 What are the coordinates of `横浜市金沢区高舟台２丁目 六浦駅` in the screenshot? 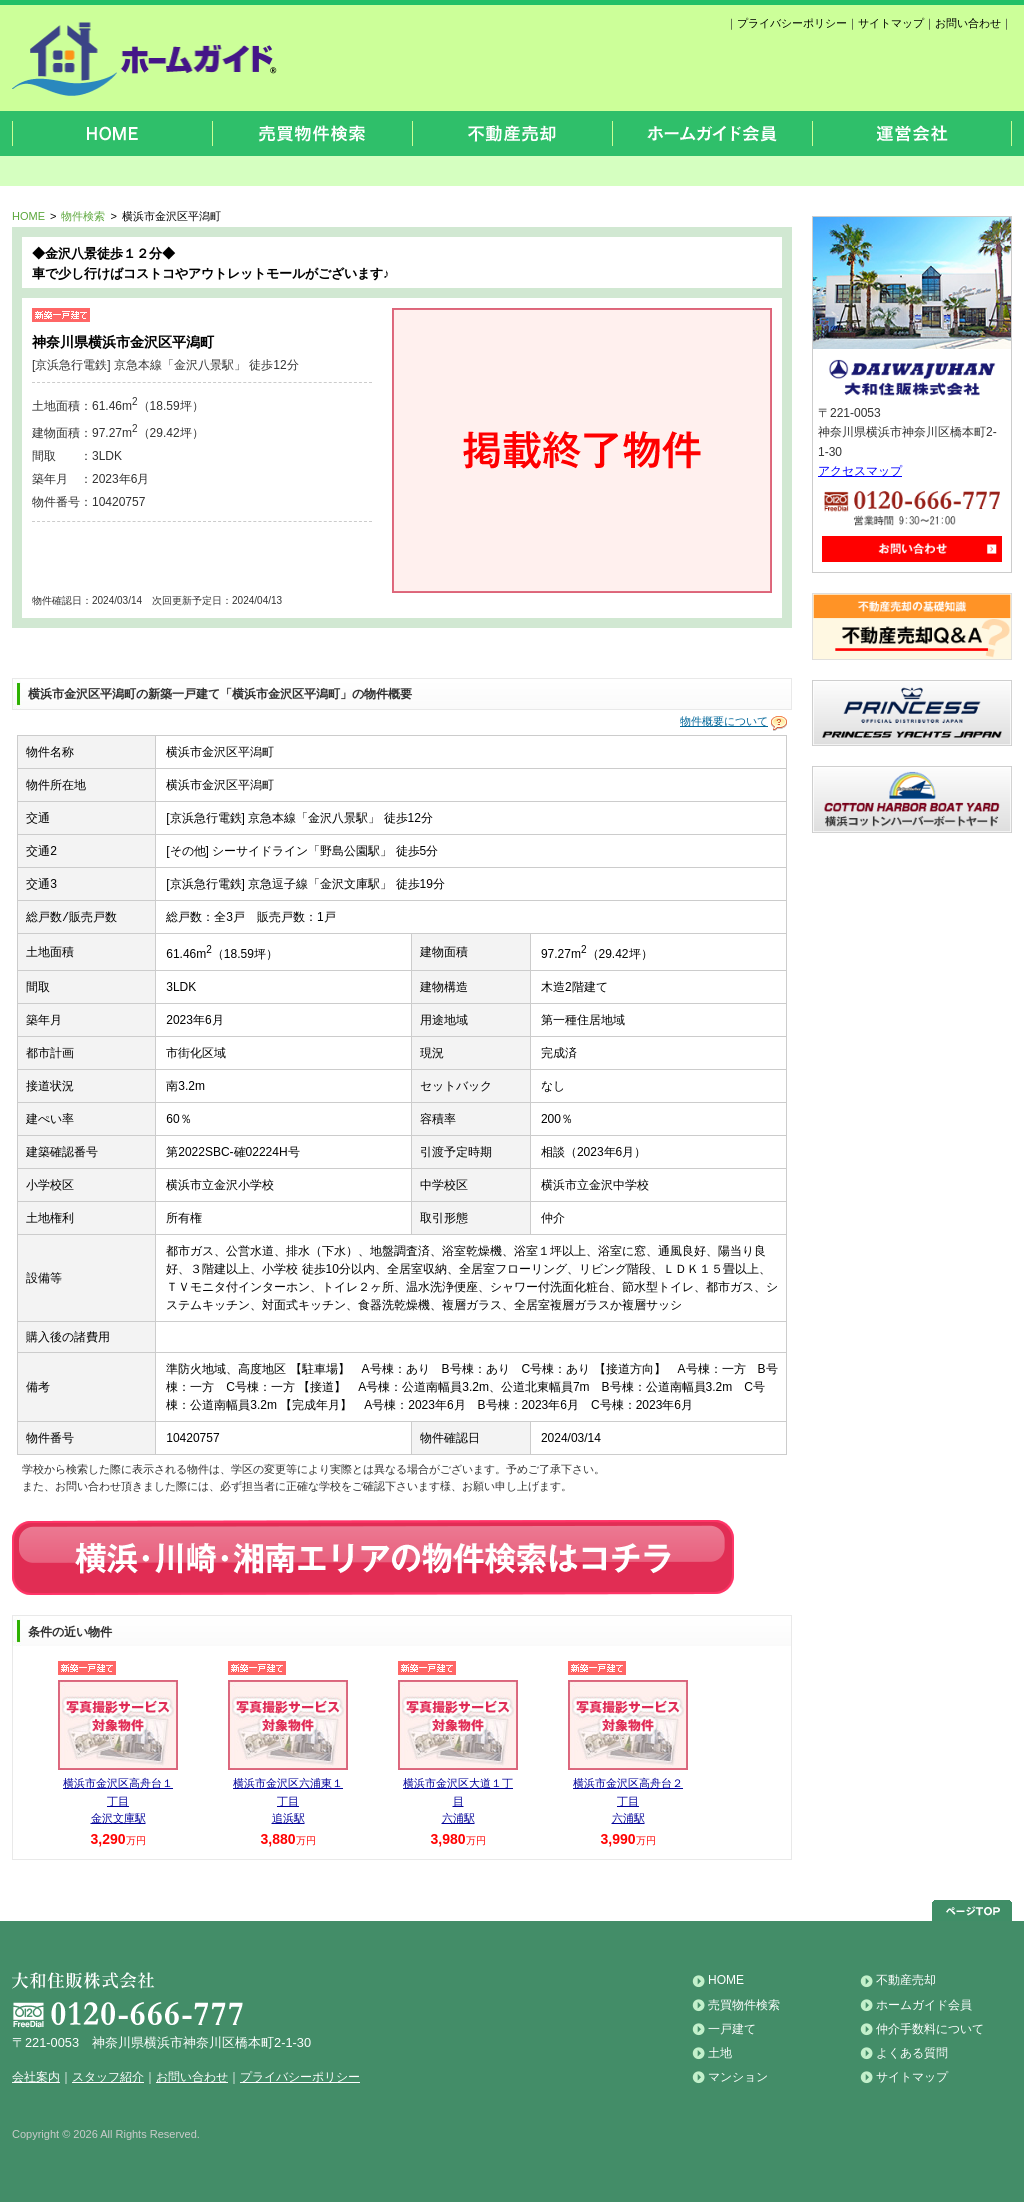 It's located at (628, 1800).